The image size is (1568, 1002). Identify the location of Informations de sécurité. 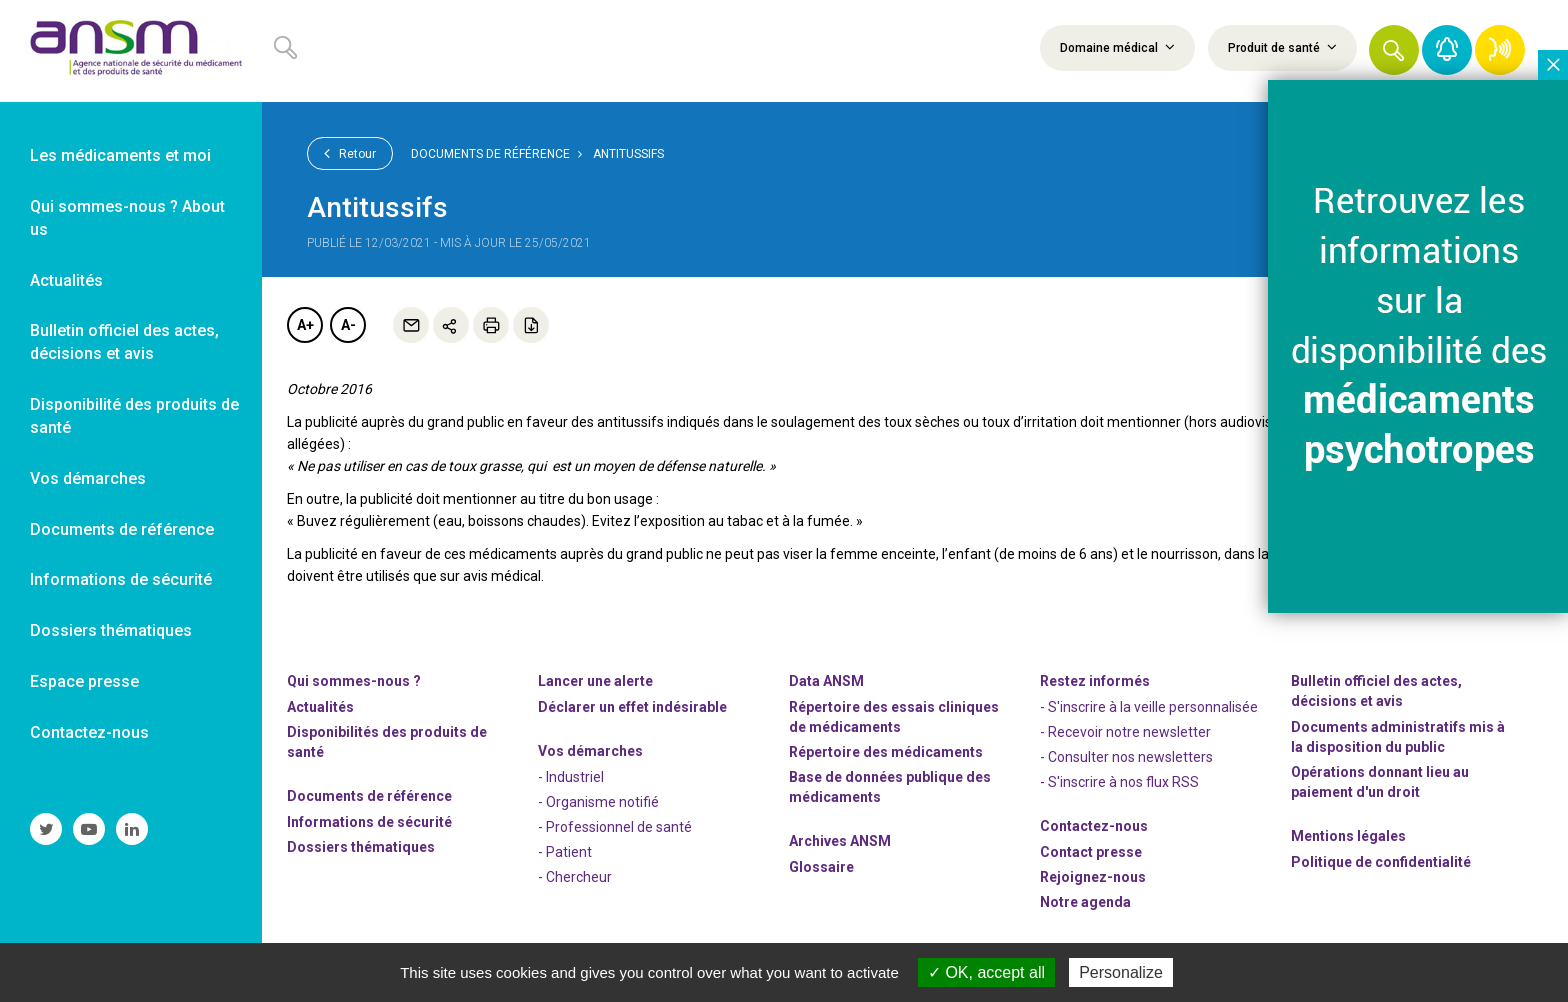
(369, 822).